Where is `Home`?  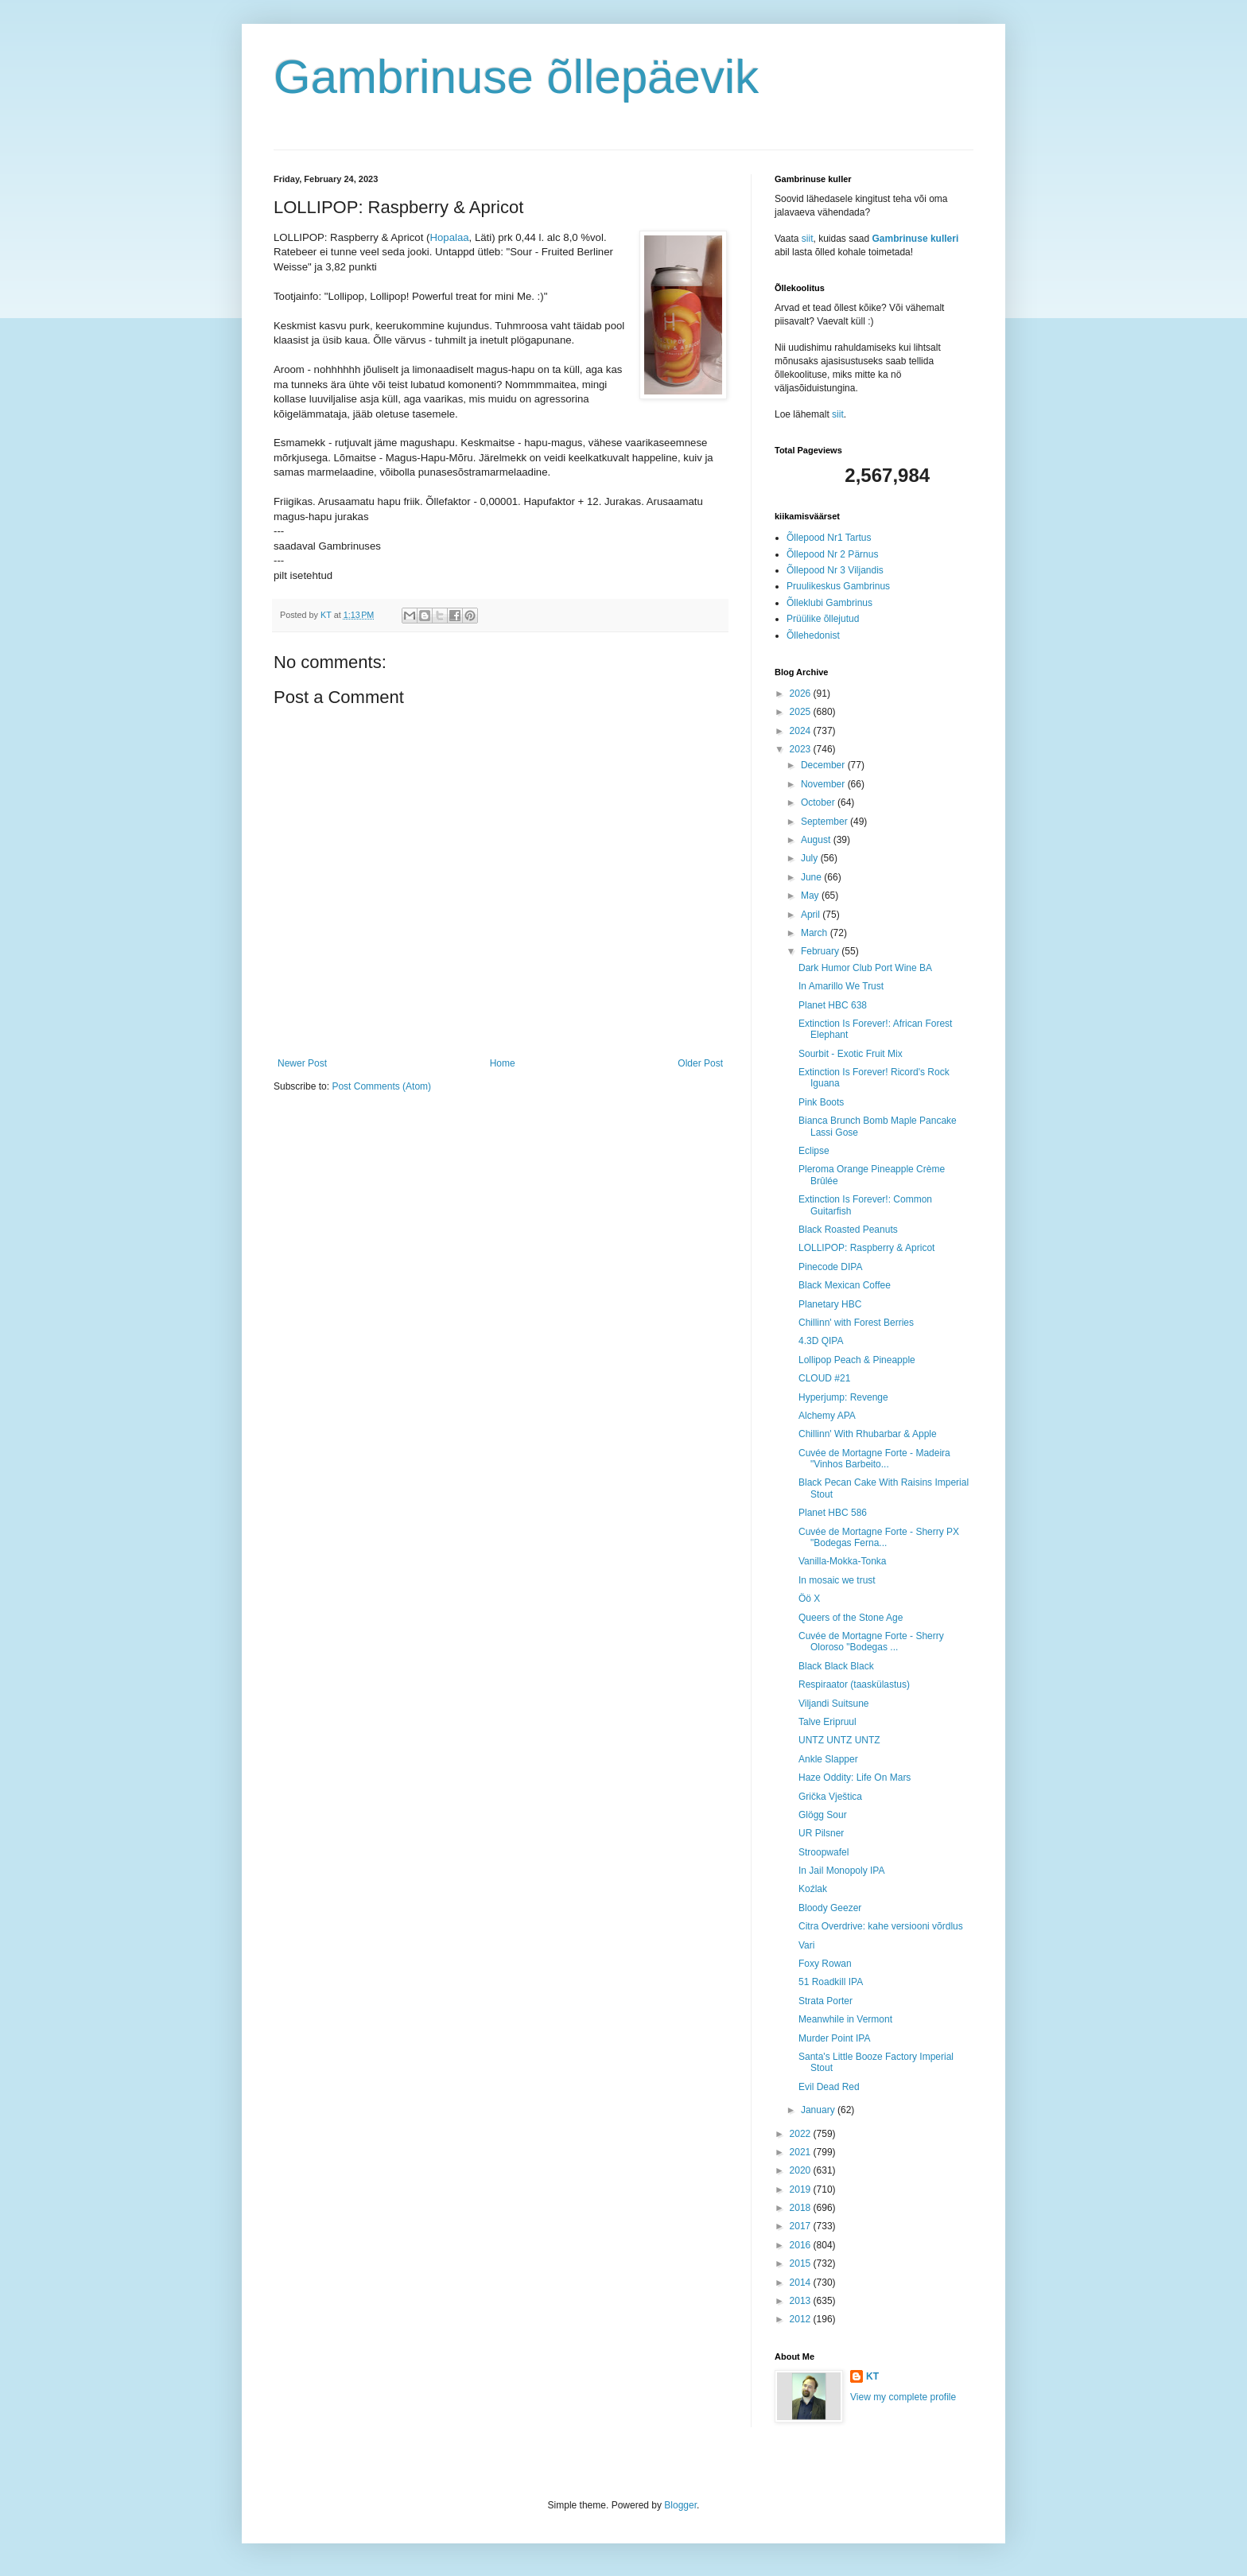 Home is located at coordinates (502, 1063).